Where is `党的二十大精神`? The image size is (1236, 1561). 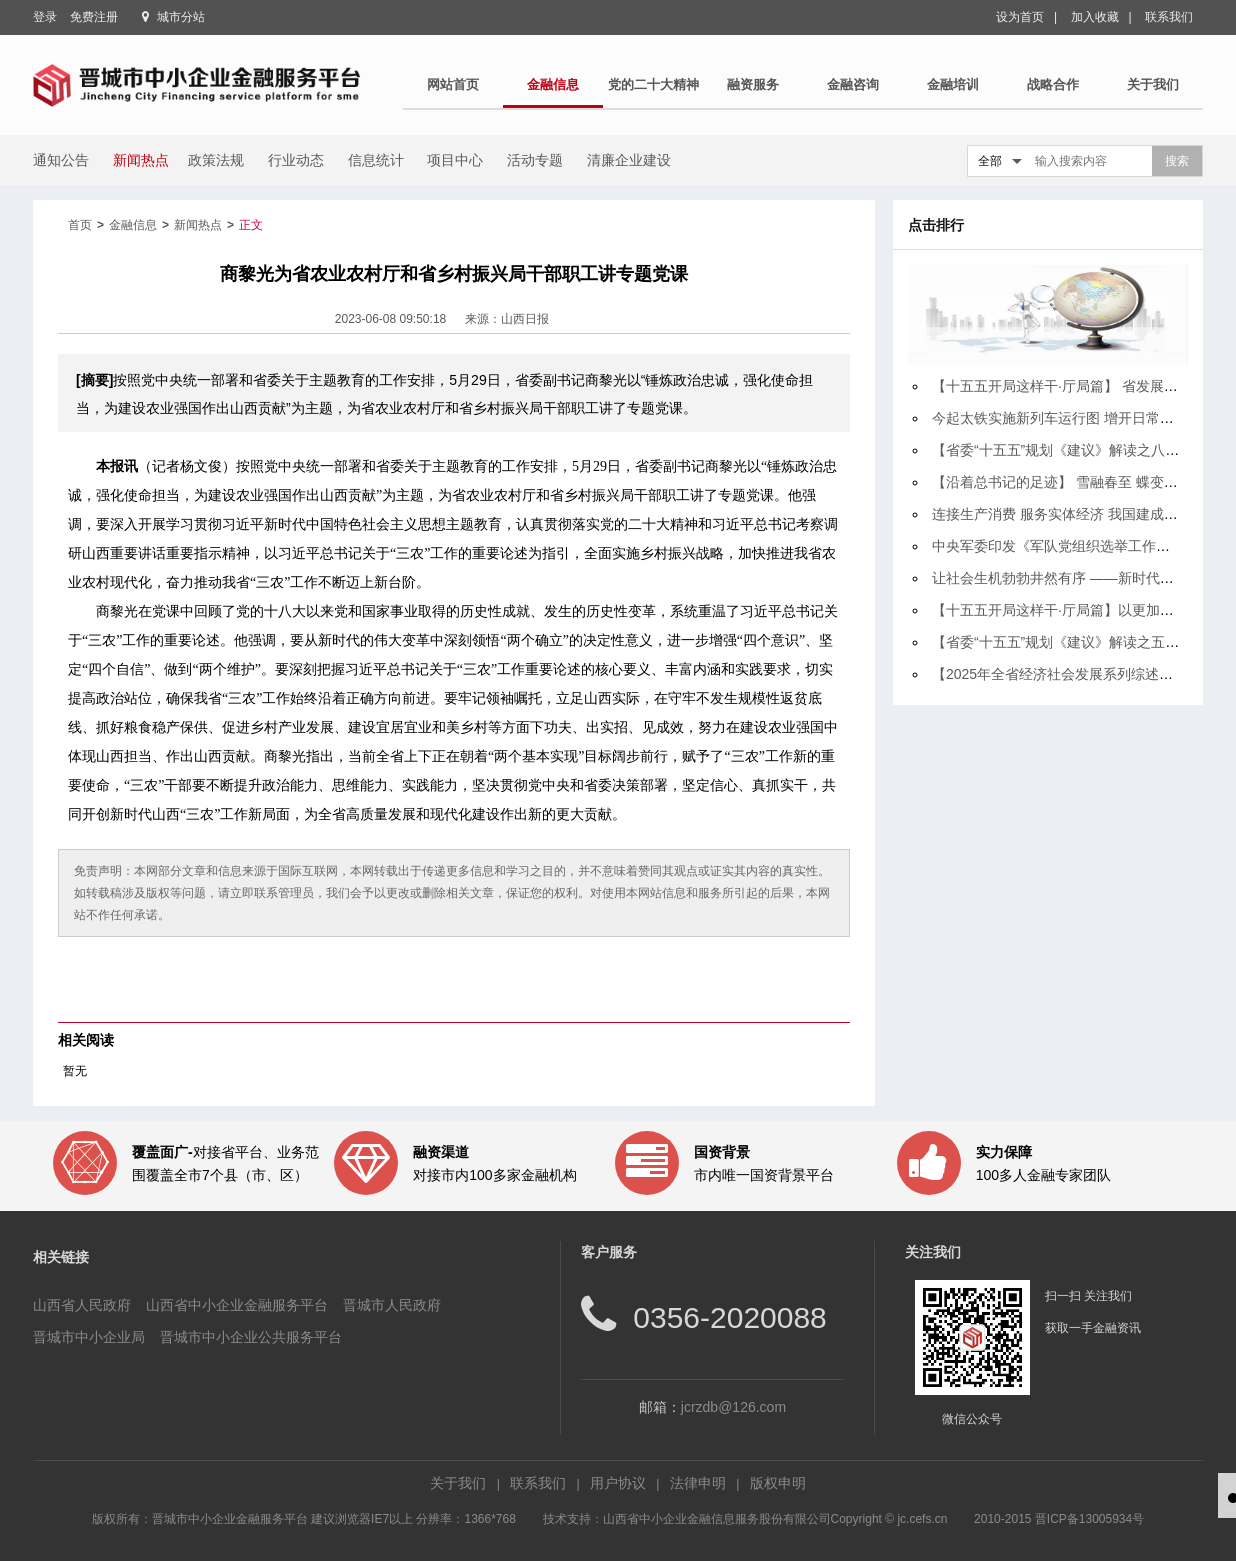
党的二十大精神 is located at coordinates (653, 84).